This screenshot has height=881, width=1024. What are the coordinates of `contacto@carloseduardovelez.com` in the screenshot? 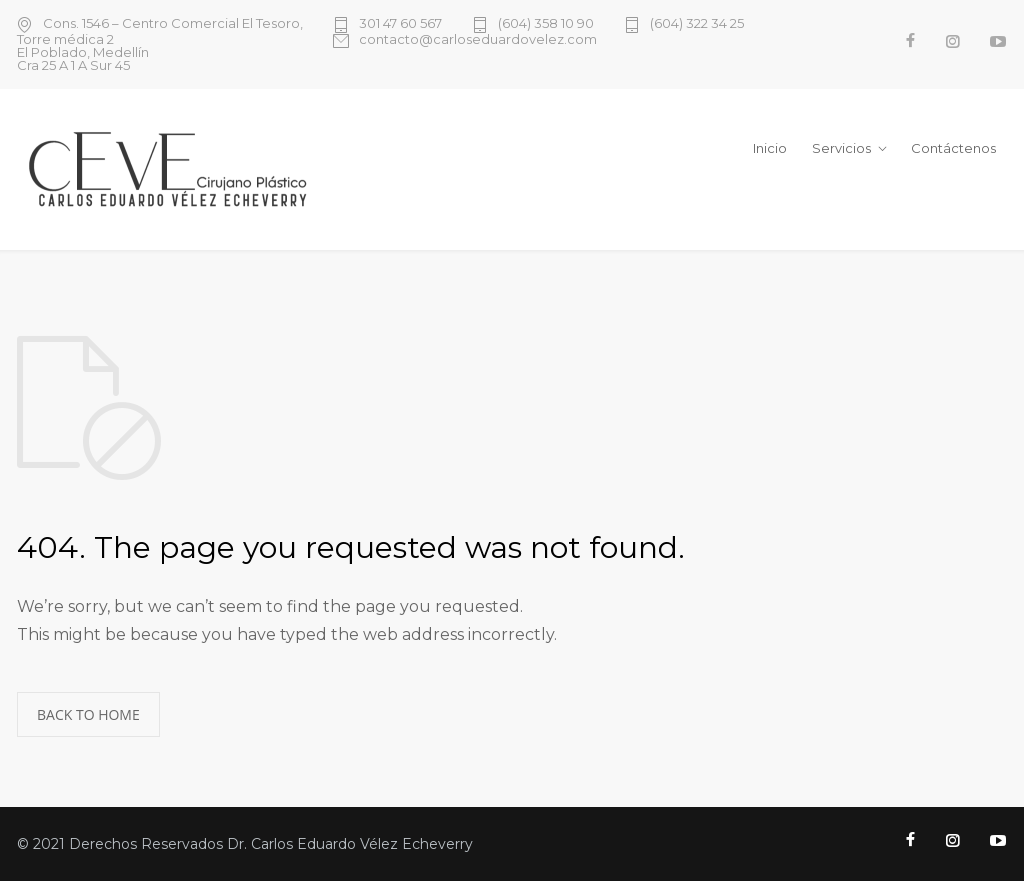 It's located at (478, 40).